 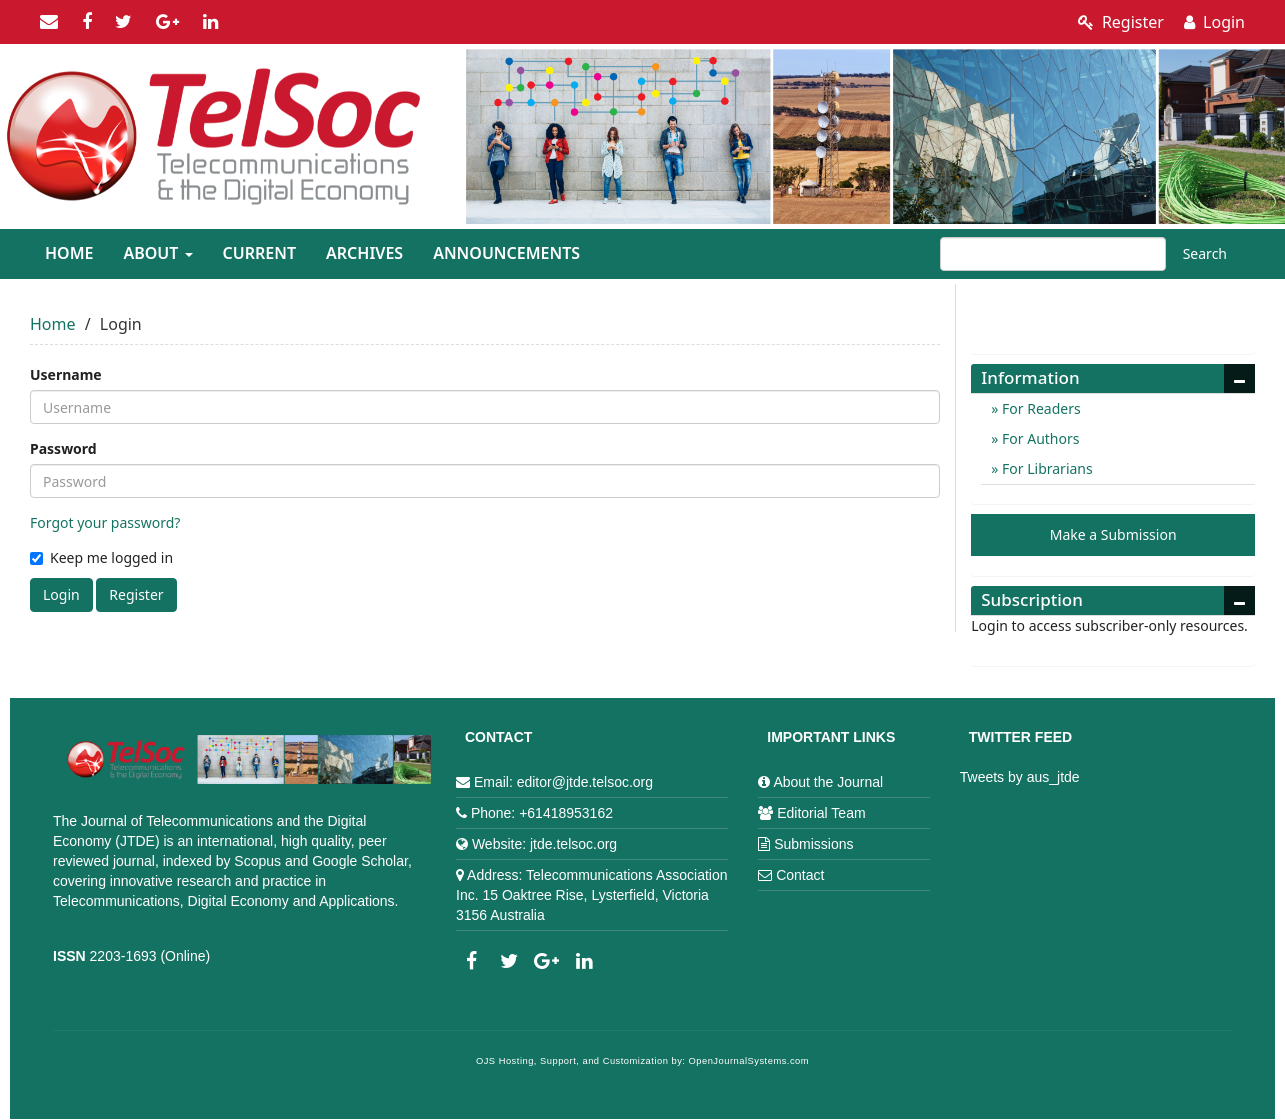 I want to click on Home, so click(x=69, y=253).